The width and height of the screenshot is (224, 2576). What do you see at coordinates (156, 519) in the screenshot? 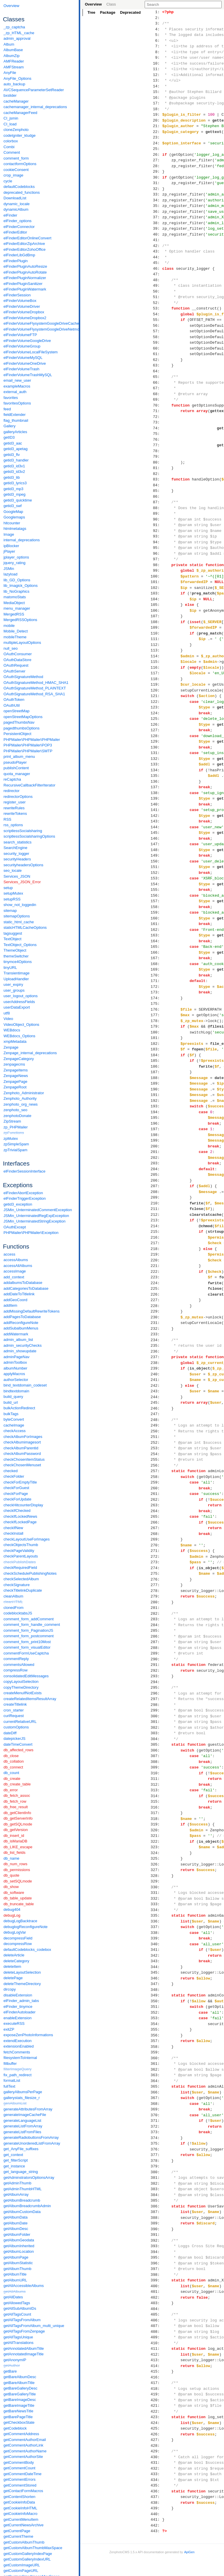
I see `90:` at bounding box center [156, 519].